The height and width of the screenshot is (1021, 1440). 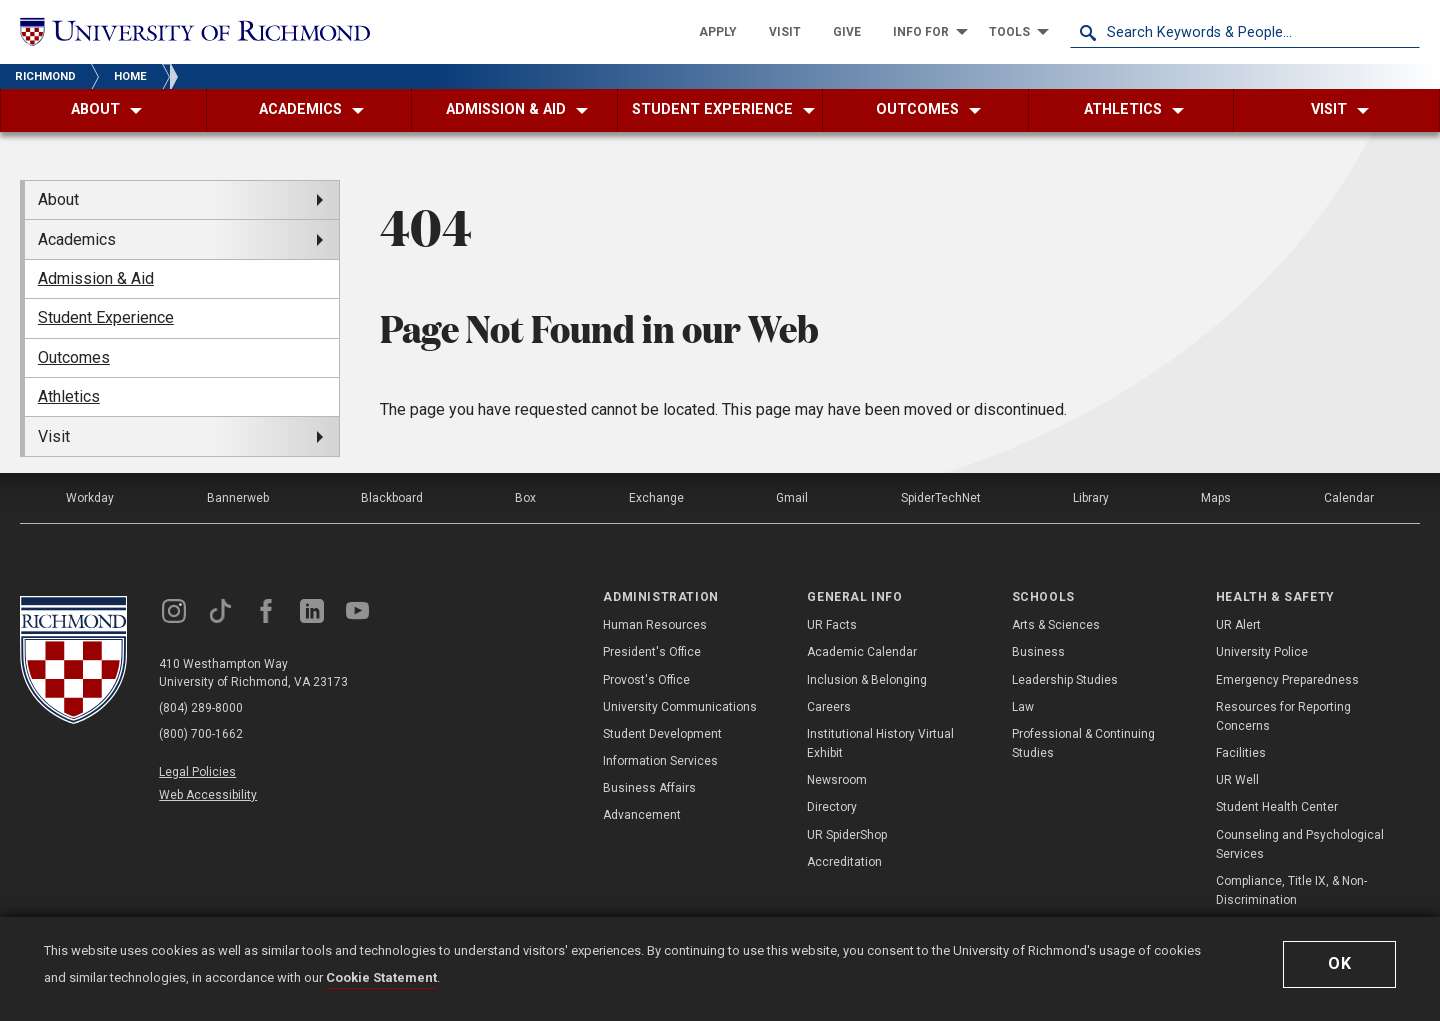 I want to click on [University of Richmond], so click(x=195, y=32).